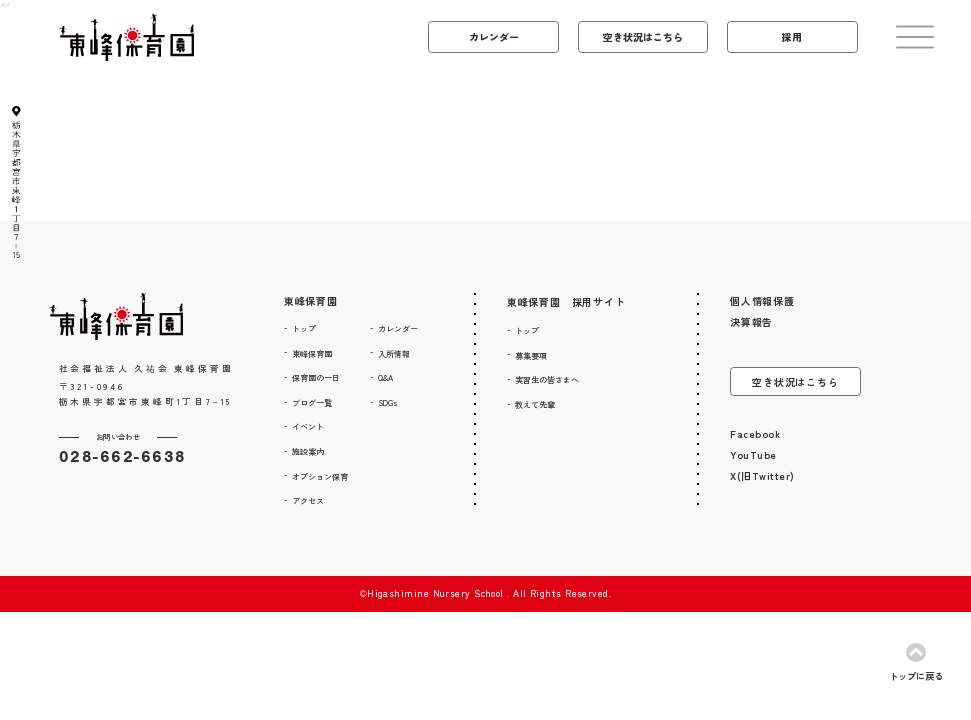 This screenshot has height=720, width=971. I want to click on 空き状況はこちら, so click(795, 381).